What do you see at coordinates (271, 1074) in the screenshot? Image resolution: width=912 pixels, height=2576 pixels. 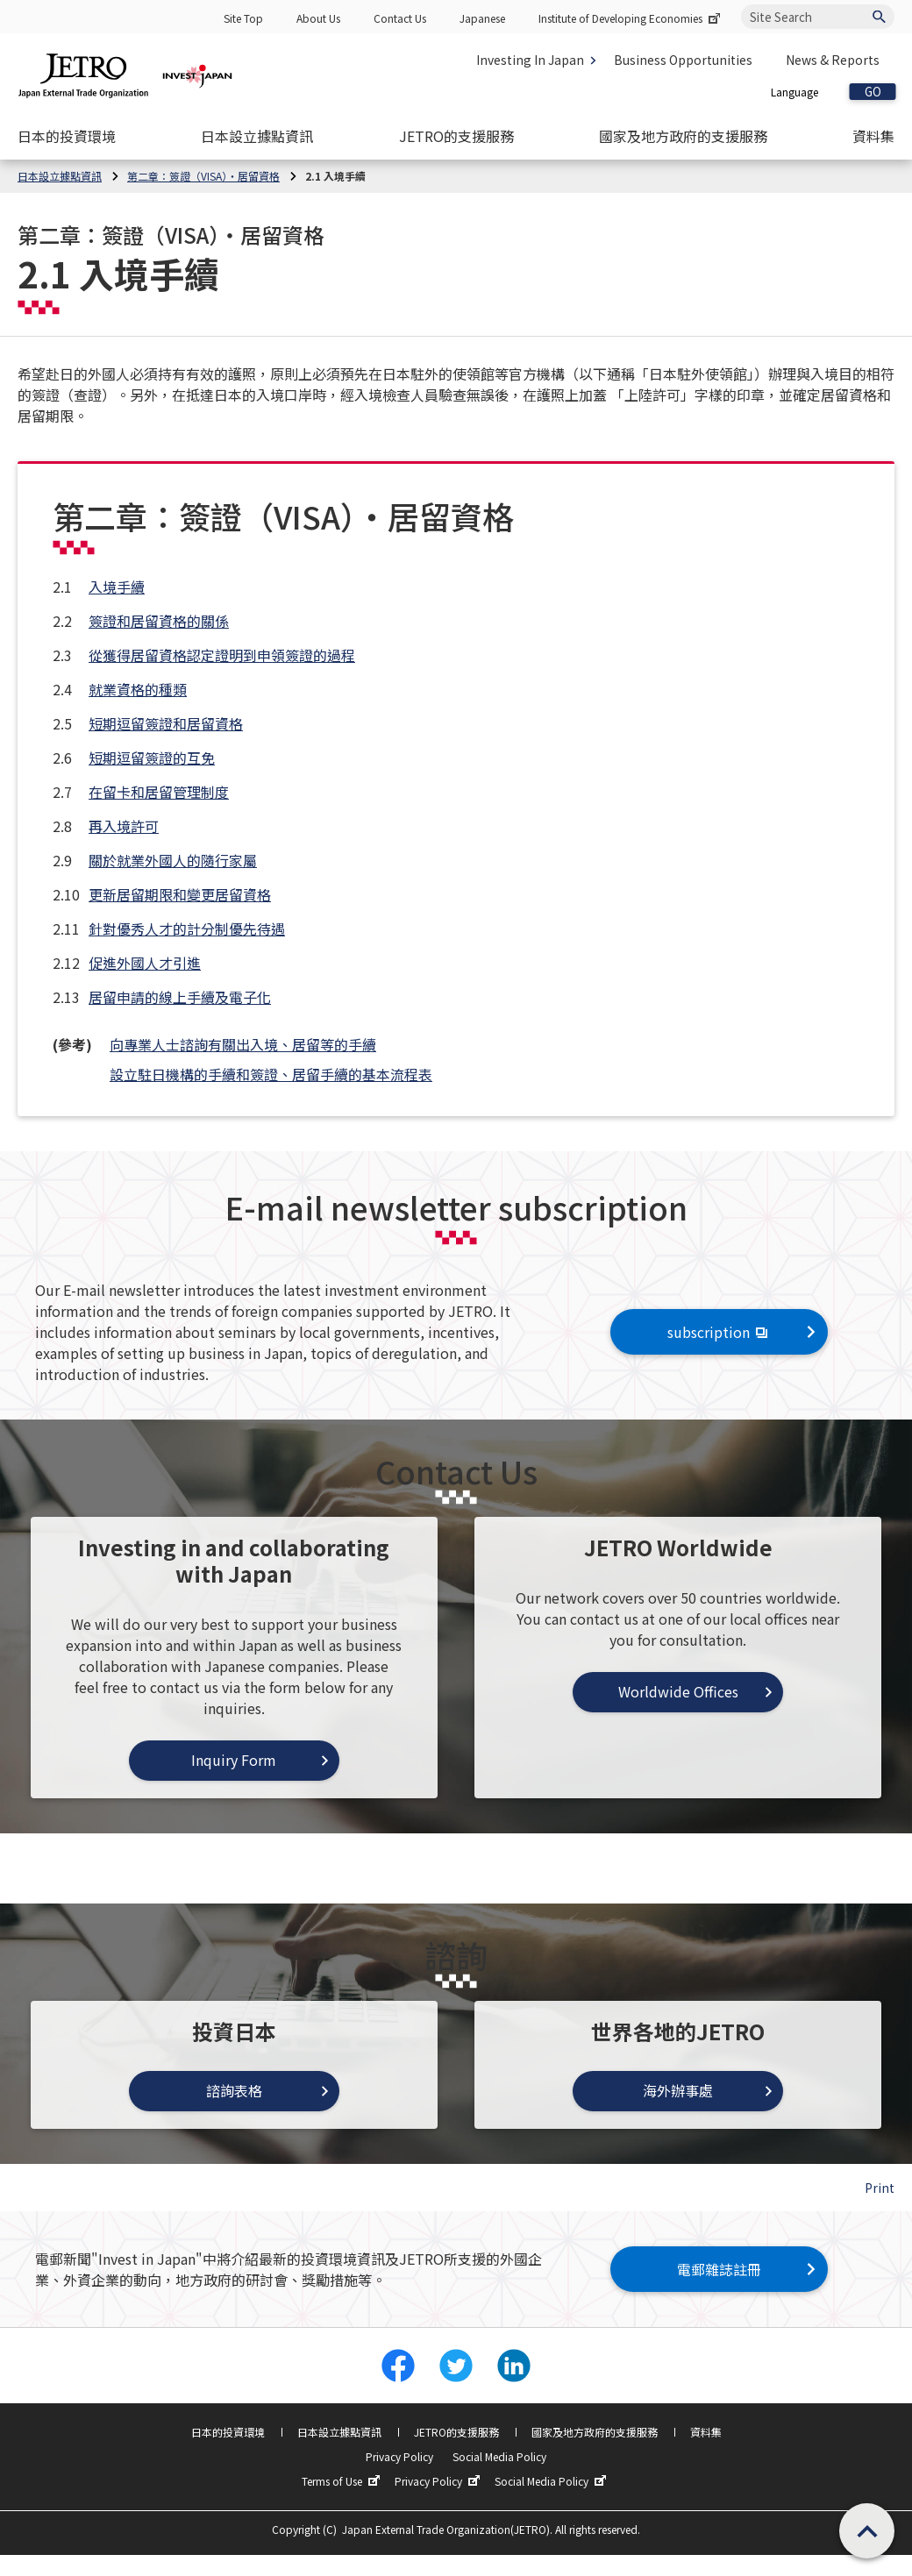 I see `設立駐日機構的手續和簽證、居留手續的基本流程表` at bounding box center [271, 1074].